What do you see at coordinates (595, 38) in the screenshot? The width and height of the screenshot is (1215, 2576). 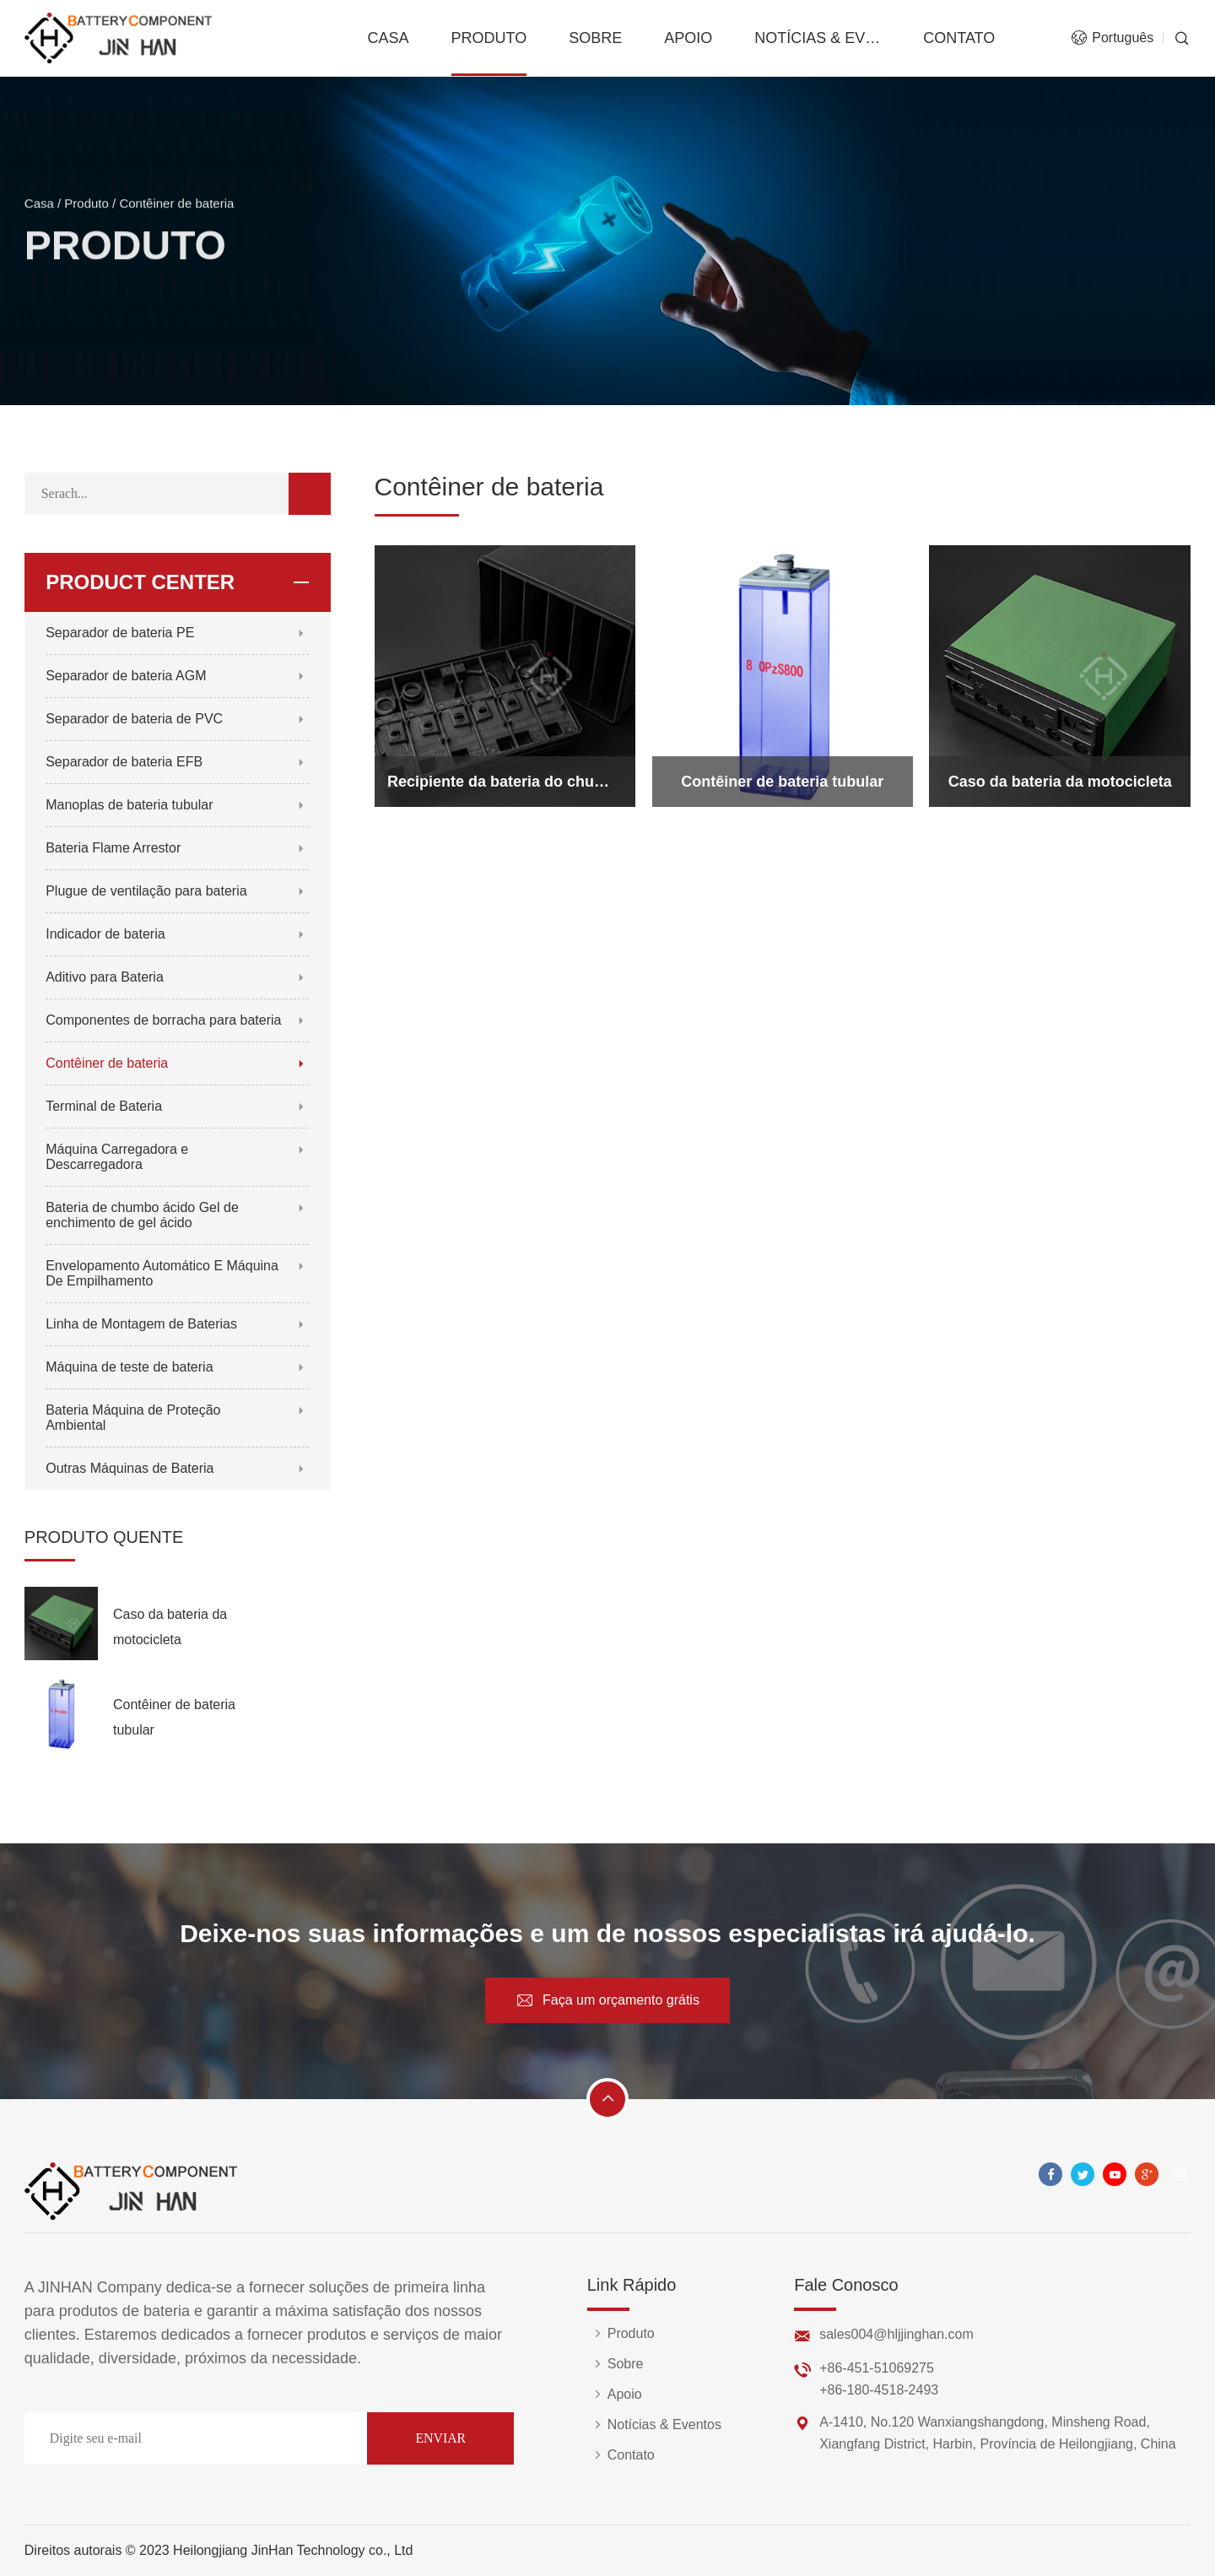 I see `Sobre` at bounding box center [595, 38].